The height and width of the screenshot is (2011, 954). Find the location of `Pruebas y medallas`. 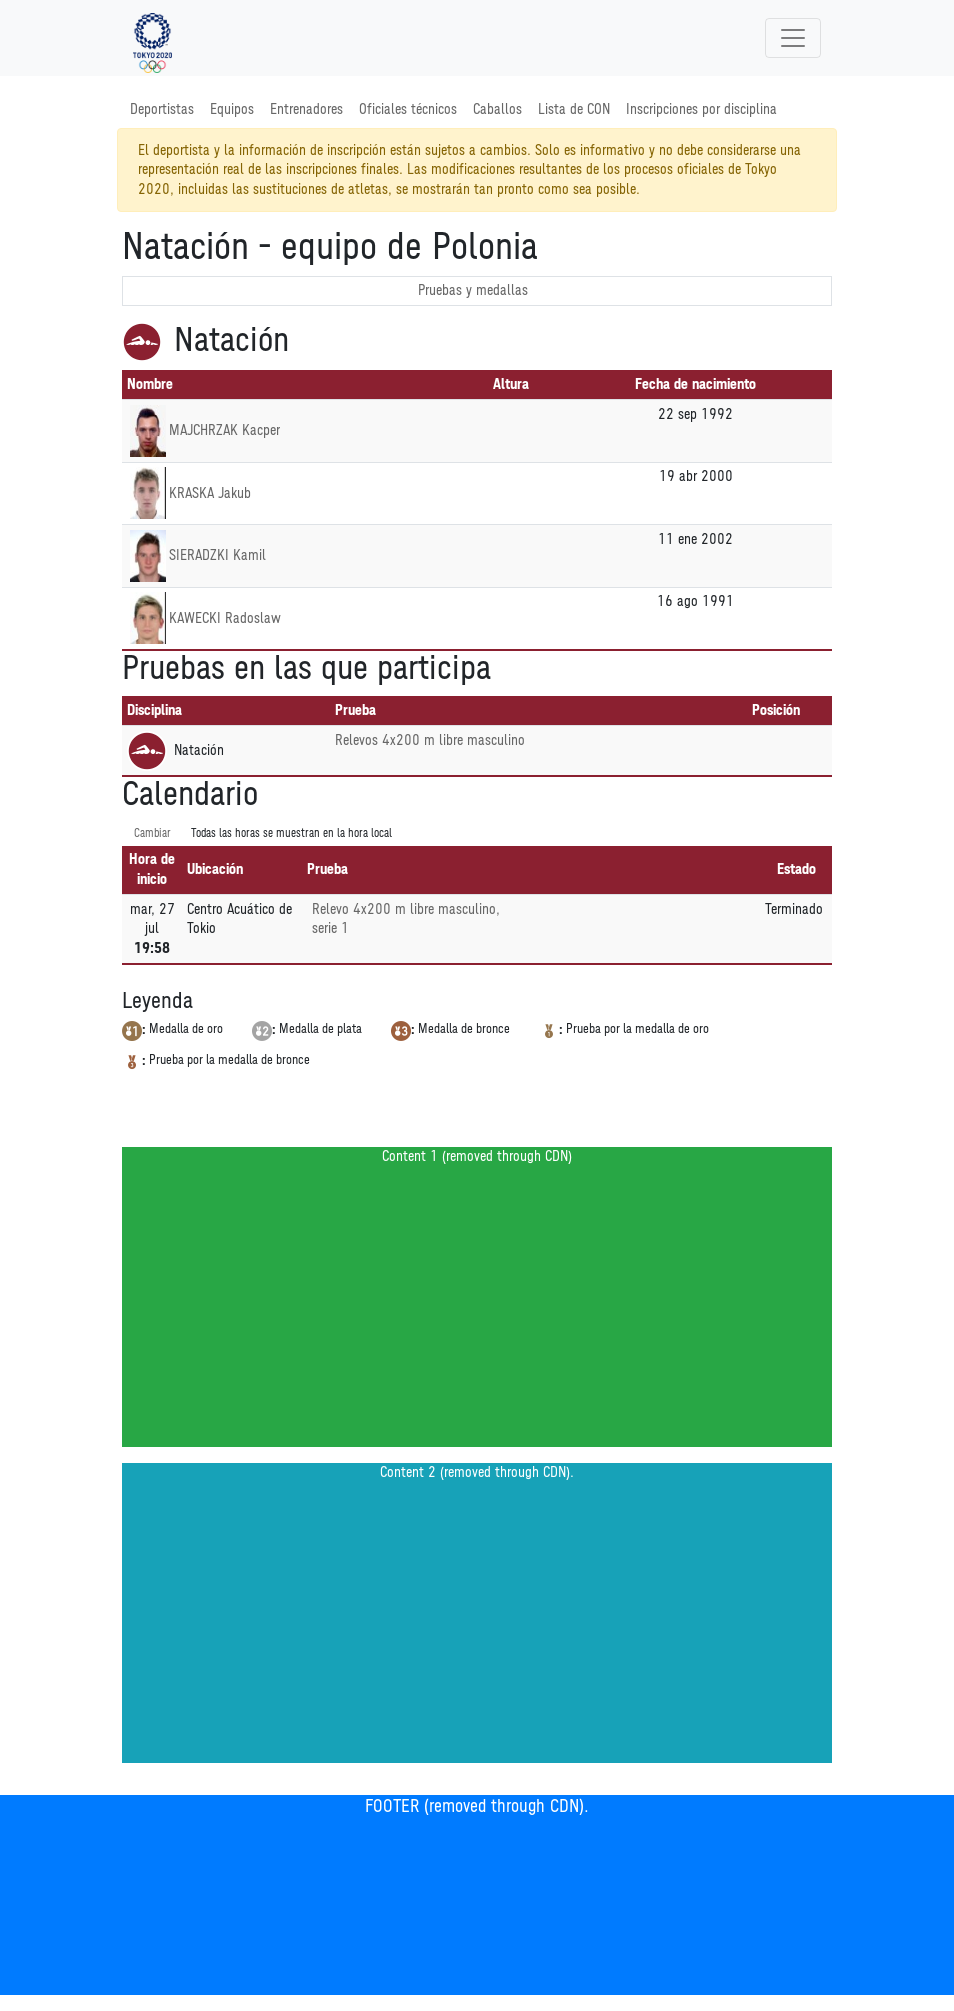

Pruebas y medallas is located at coordinates (473, 290).